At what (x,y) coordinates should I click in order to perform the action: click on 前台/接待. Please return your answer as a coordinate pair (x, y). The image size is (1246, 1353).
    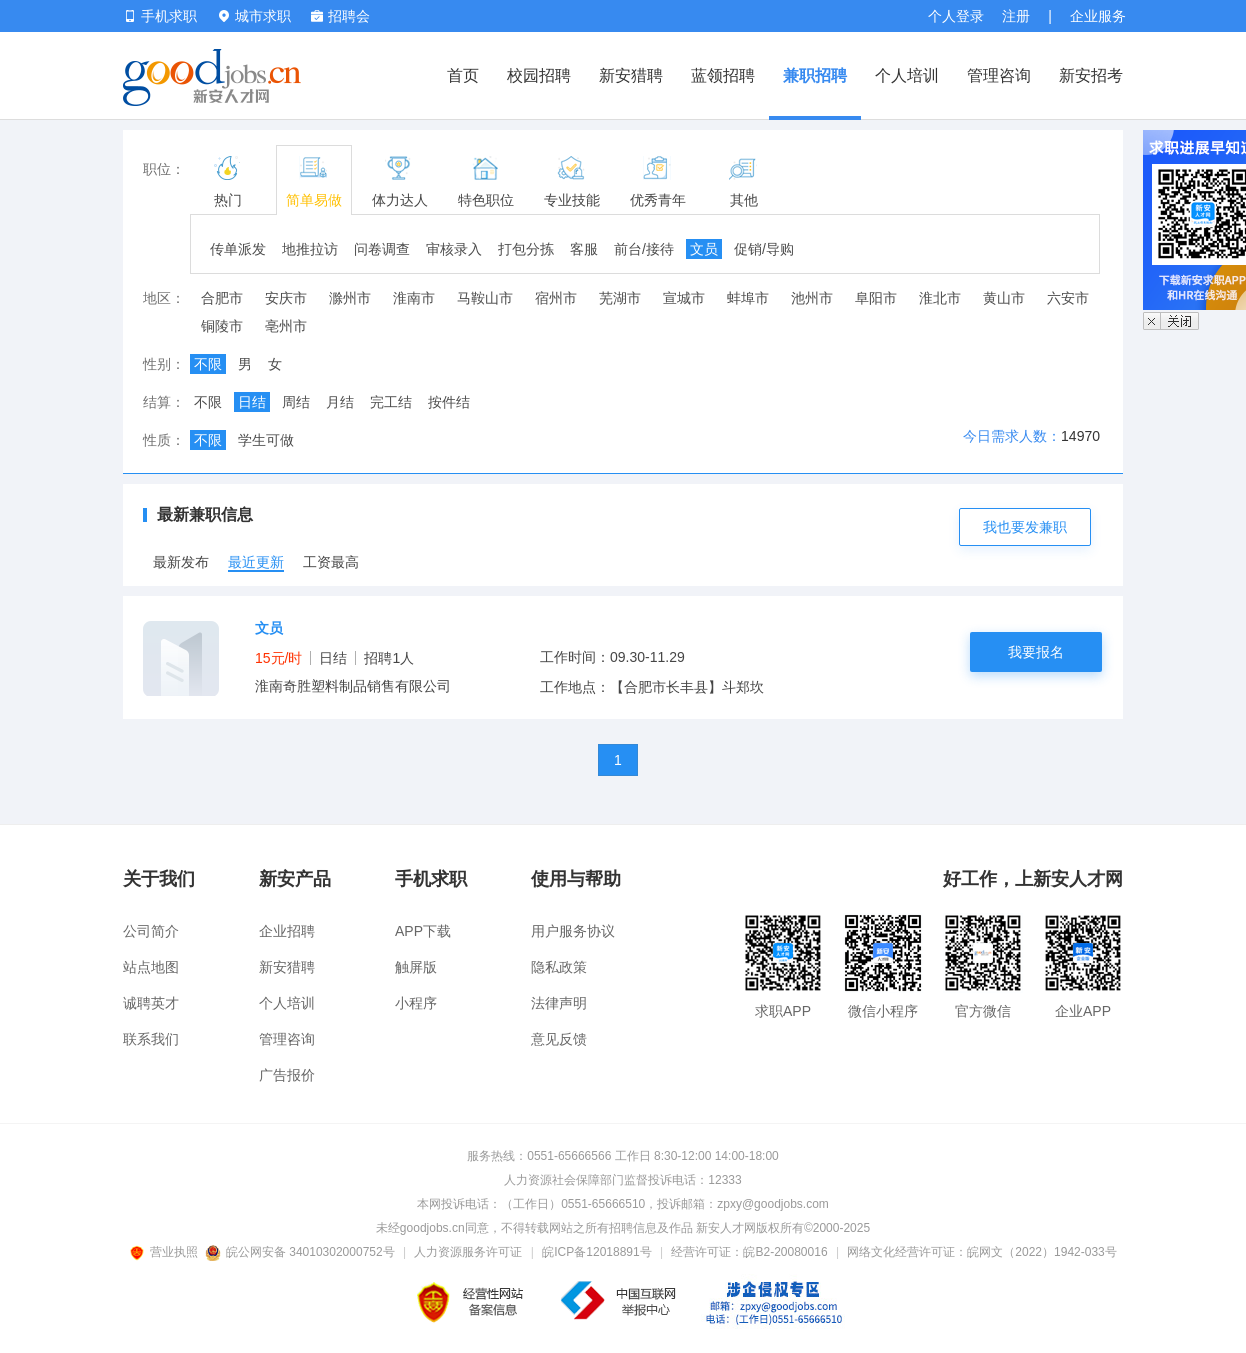
    Looking at the image, I should click on (644, 249).